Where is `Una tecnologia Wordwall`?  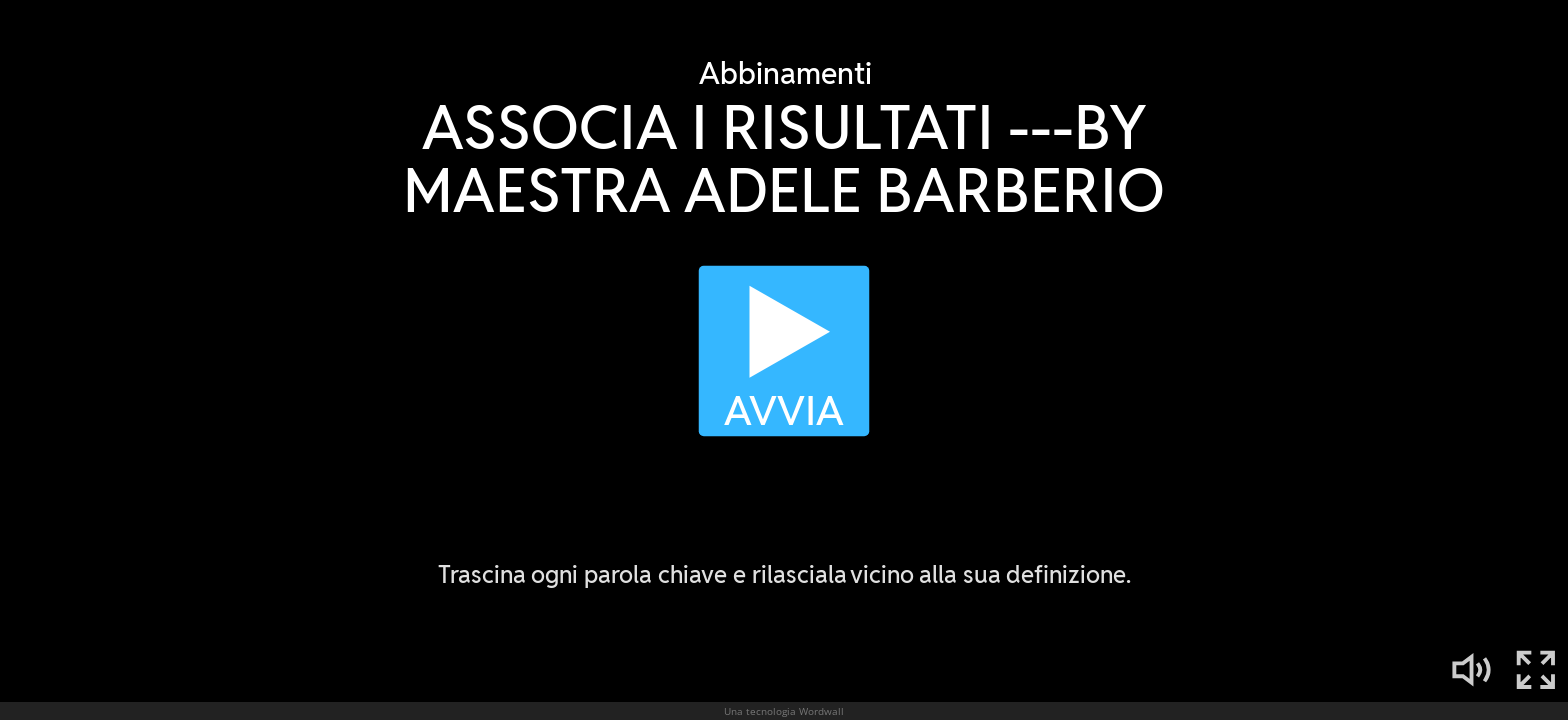 Una tecnologia Wordwall is located at coordinates (784, 711).